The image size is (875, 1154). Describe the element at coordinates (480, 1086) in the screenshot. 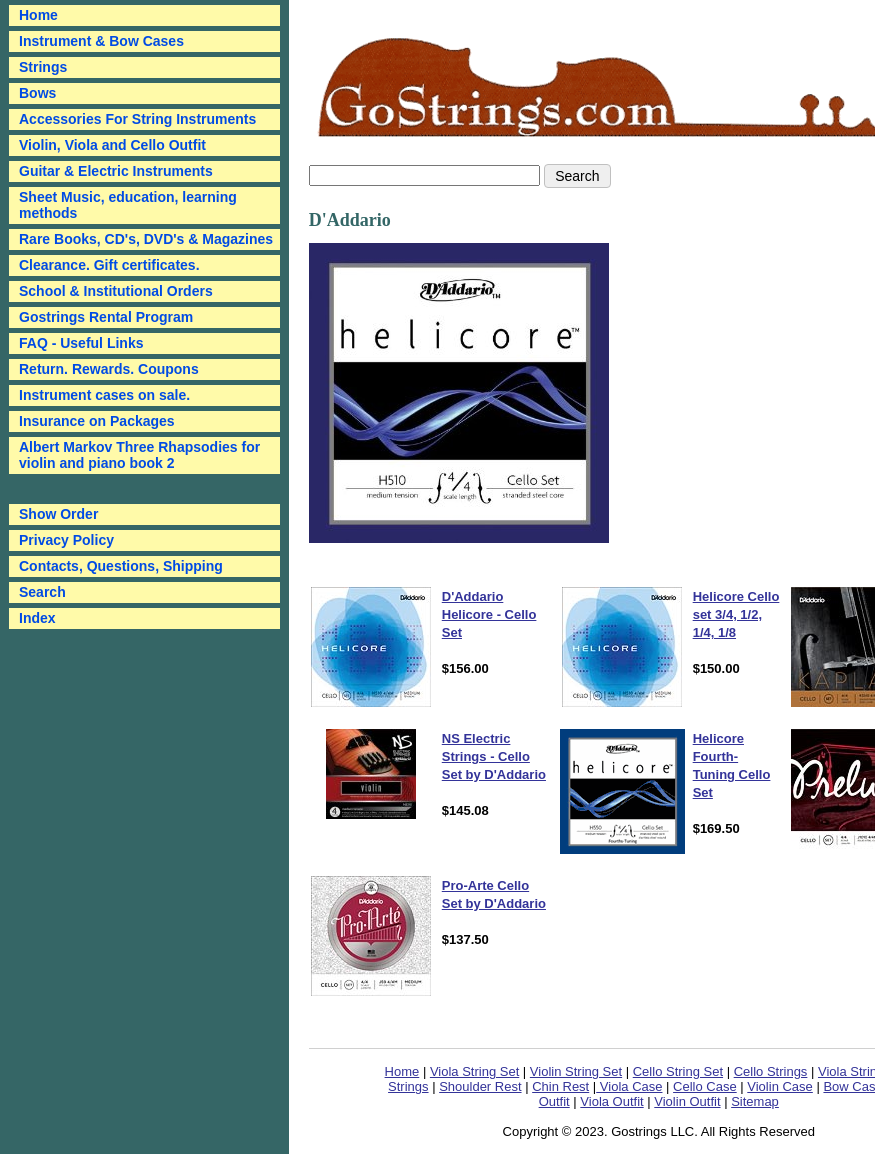

I see `Shoulder Rest` at that location.